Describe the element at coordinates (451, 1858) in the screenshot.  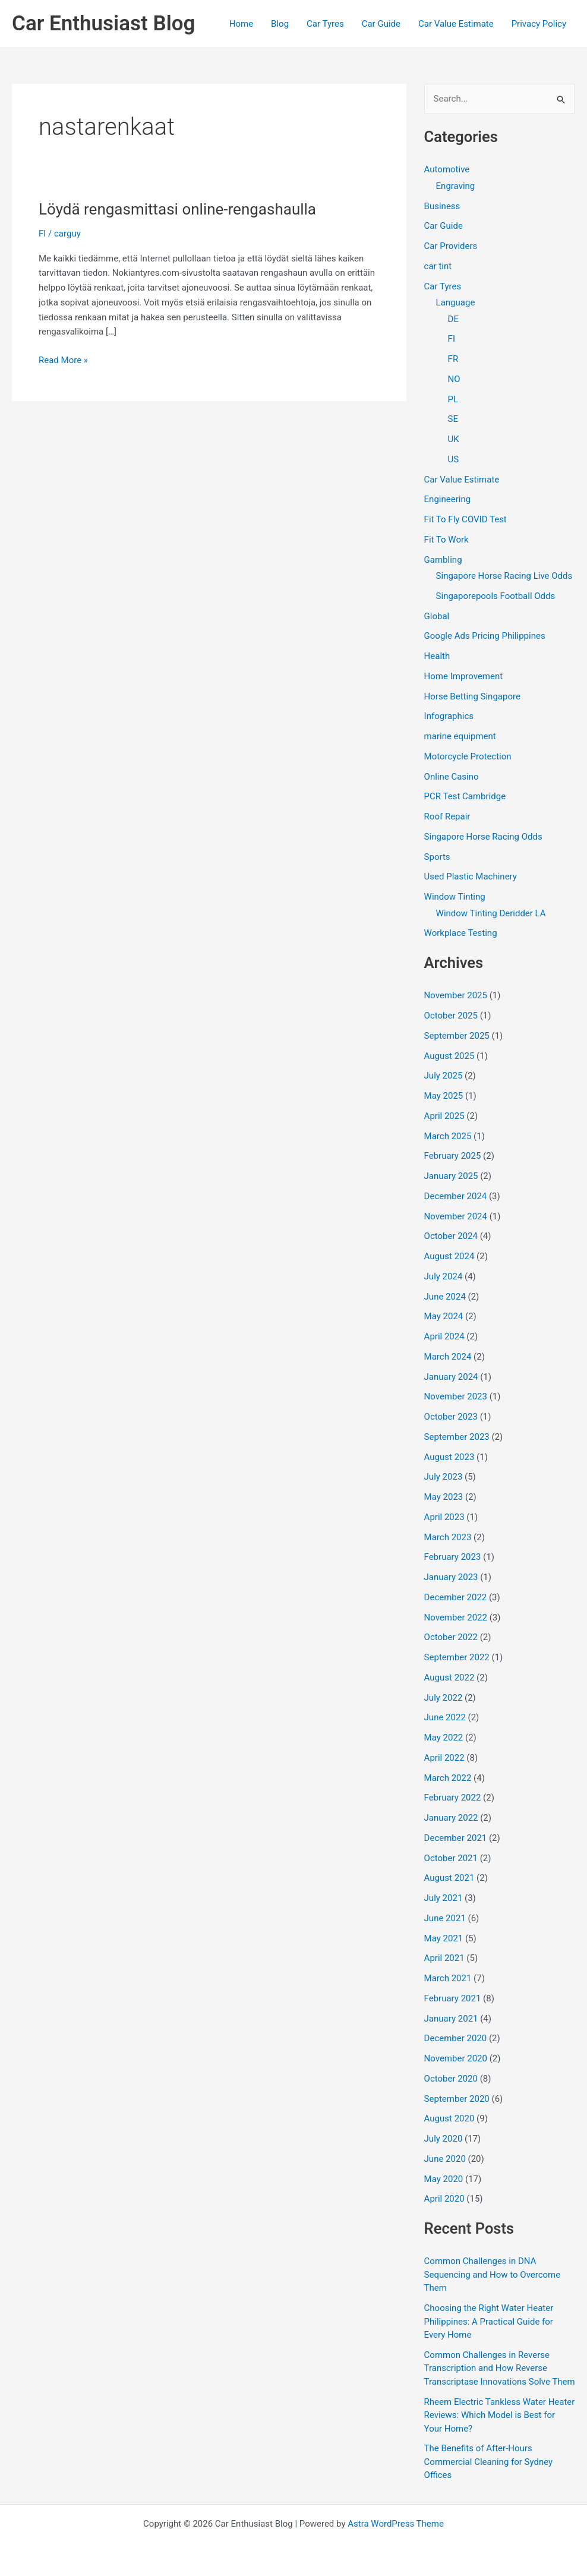
I see `October 2021` at that location.